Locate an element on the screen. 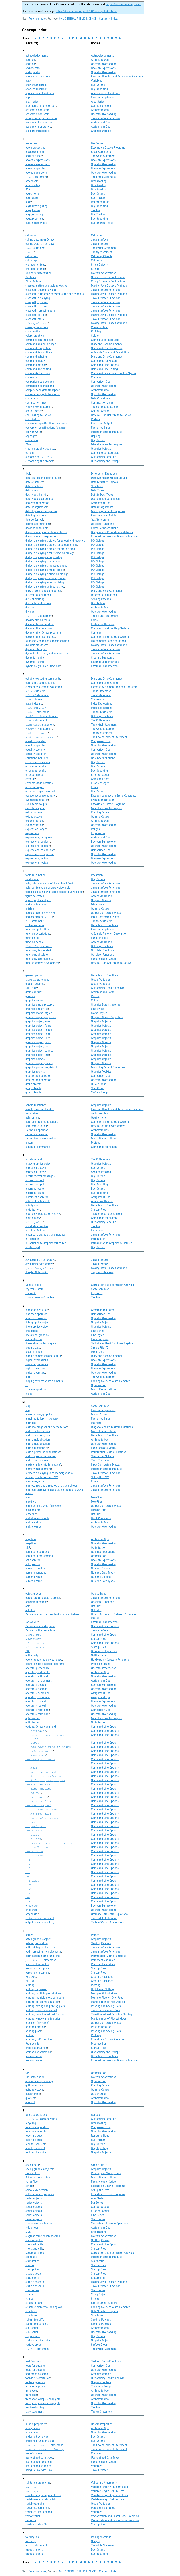 The width and height of the screenshot is (180, 2576). initialization is located at coordinates (32, 1209).